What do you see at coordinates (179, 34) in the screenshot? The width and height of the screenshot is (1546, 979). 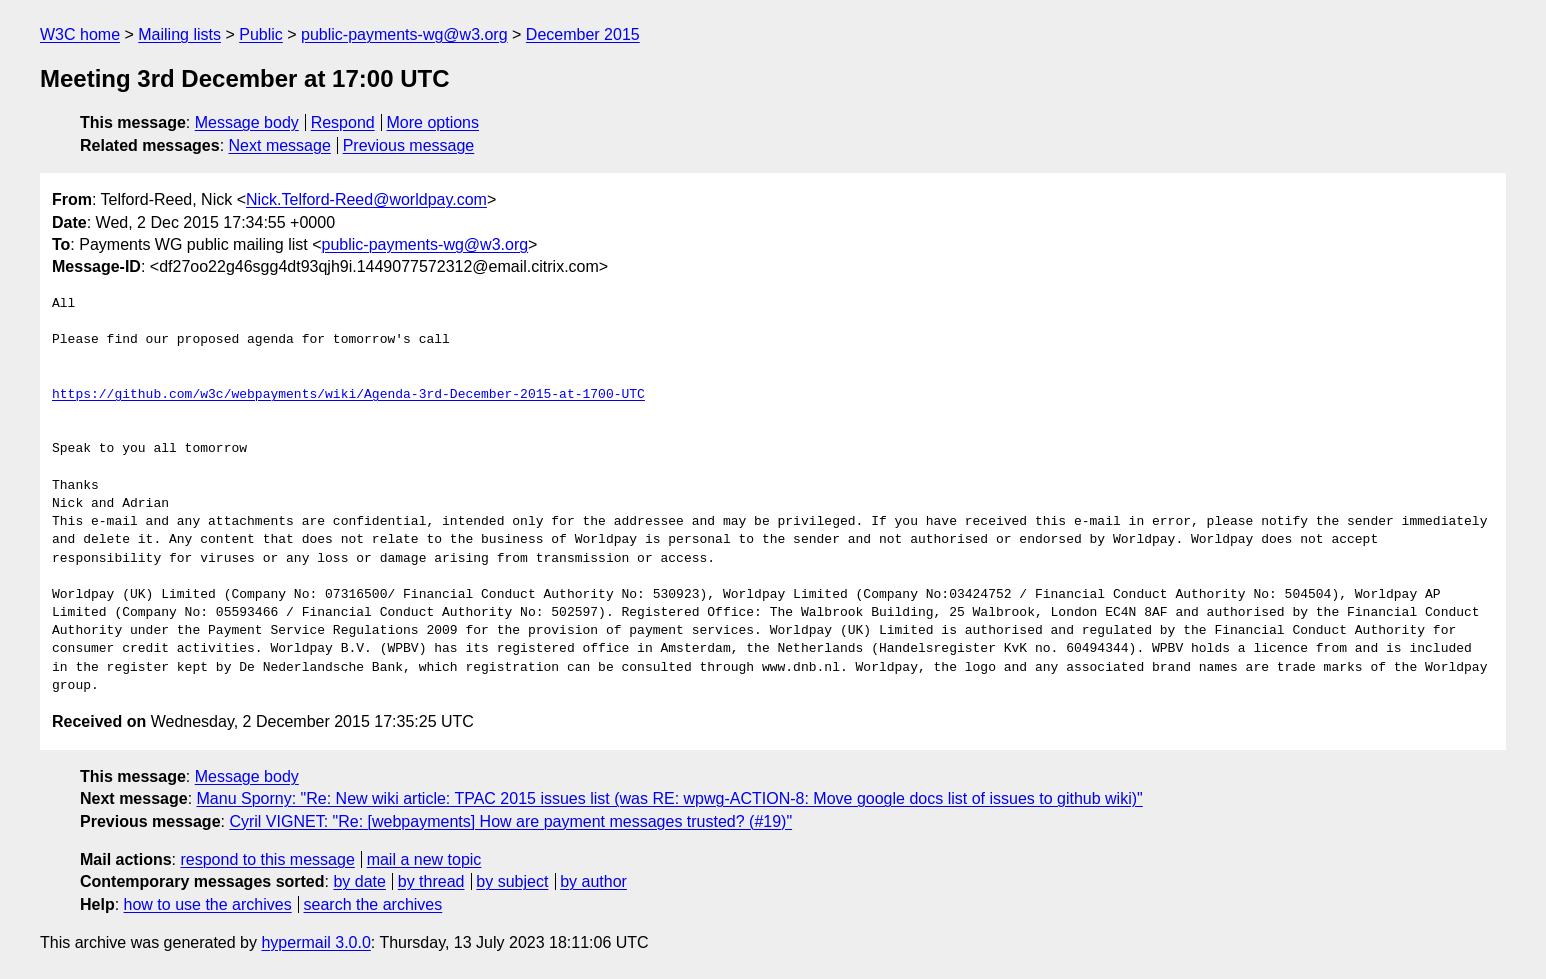 I see `Mailing lists` at bounding box center [179, 34].